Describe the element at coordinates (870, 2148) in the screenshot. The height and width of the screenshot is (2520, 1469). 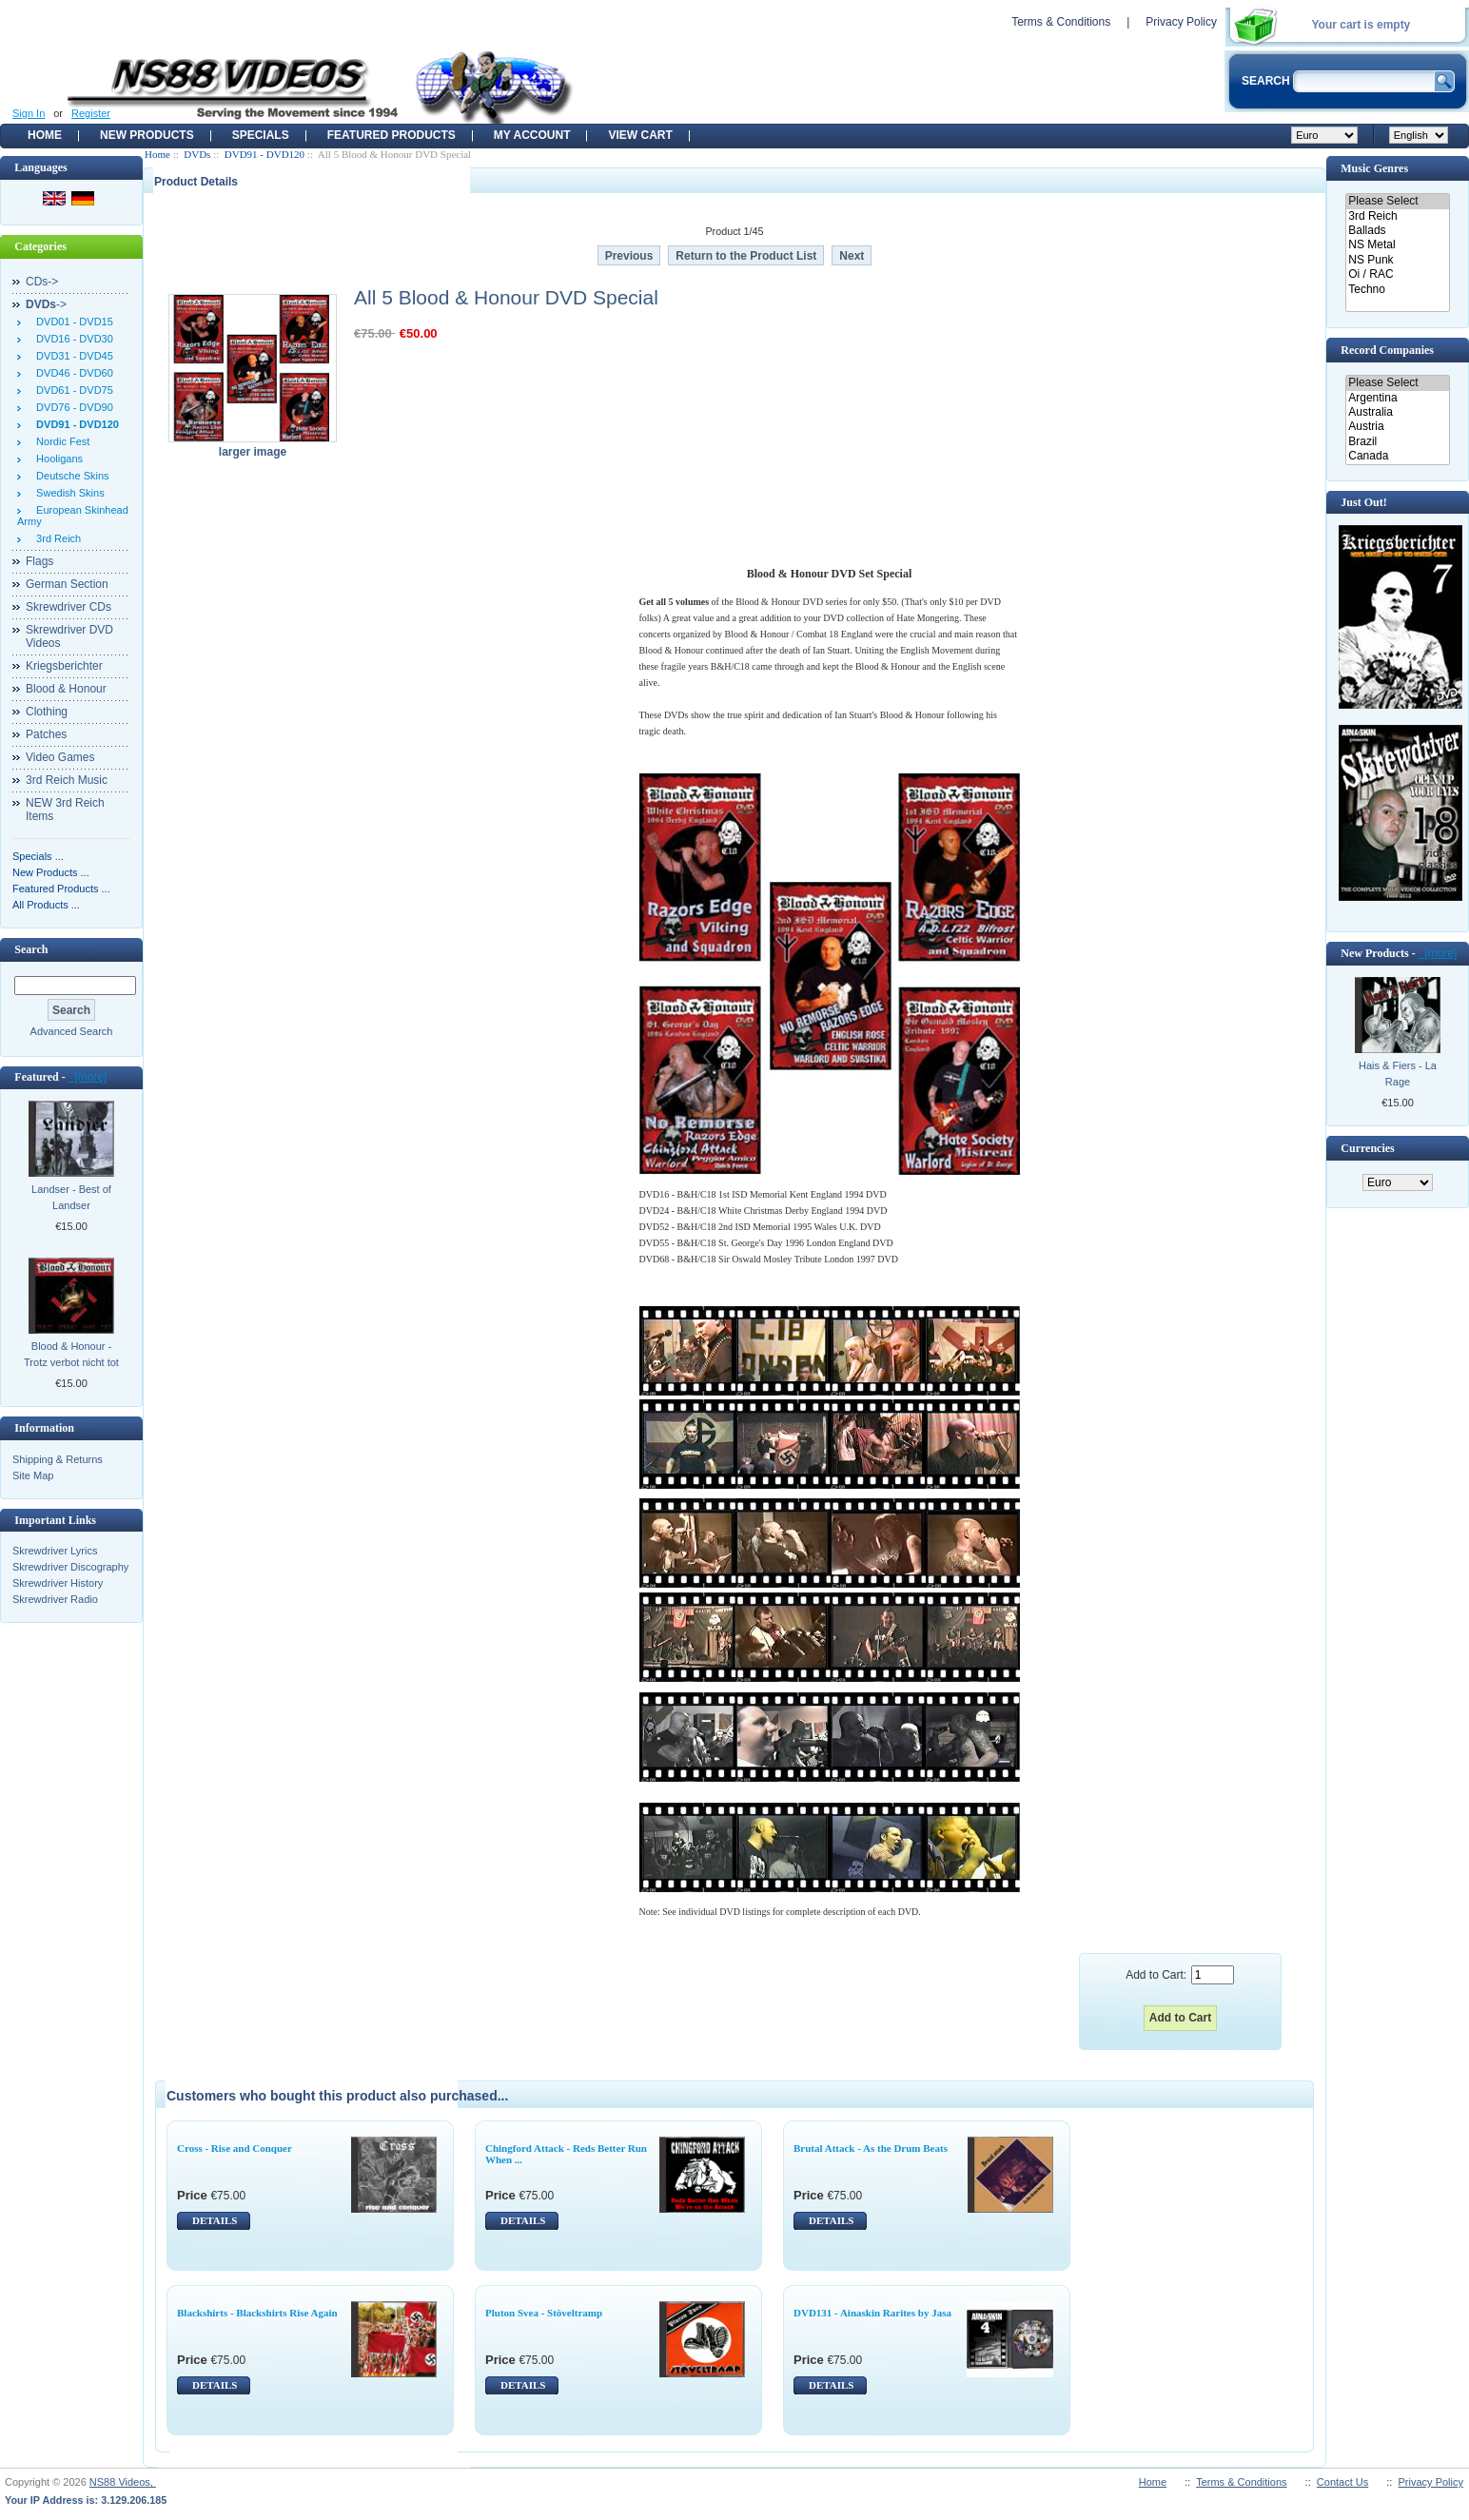
I see `Brutal Attack - As the Drum Beats` at that location.